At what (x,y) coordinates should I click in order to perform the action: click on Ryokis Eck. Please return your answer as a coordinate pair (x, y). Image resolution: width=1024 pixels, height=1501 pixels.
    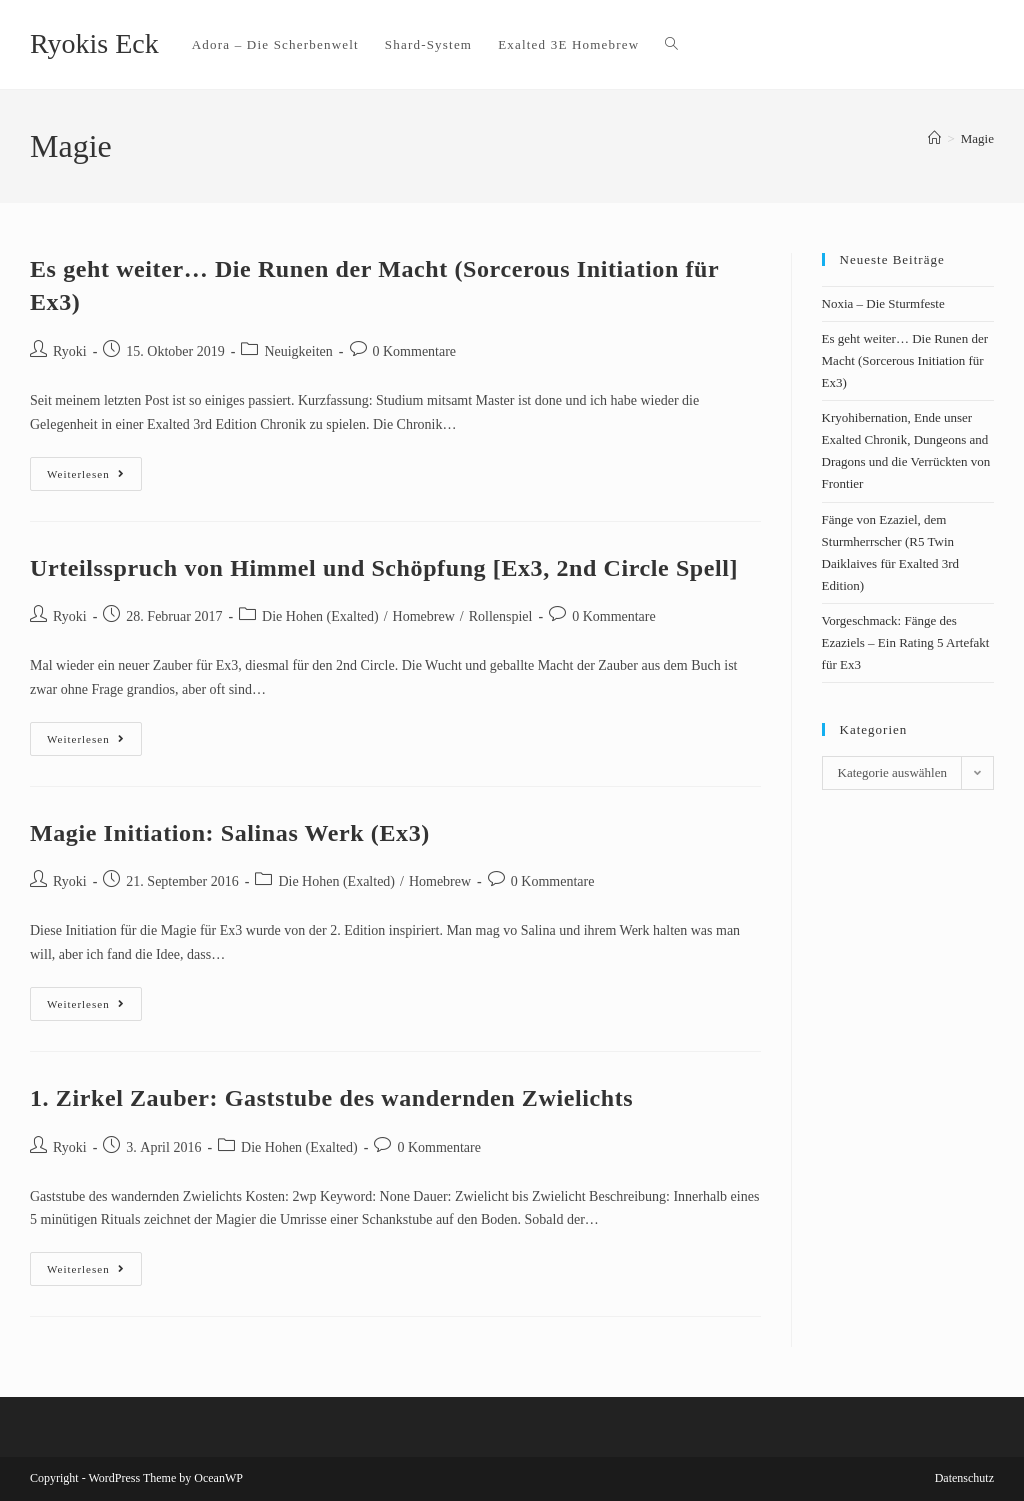
    Looking at the image, I should click on (94, 43).